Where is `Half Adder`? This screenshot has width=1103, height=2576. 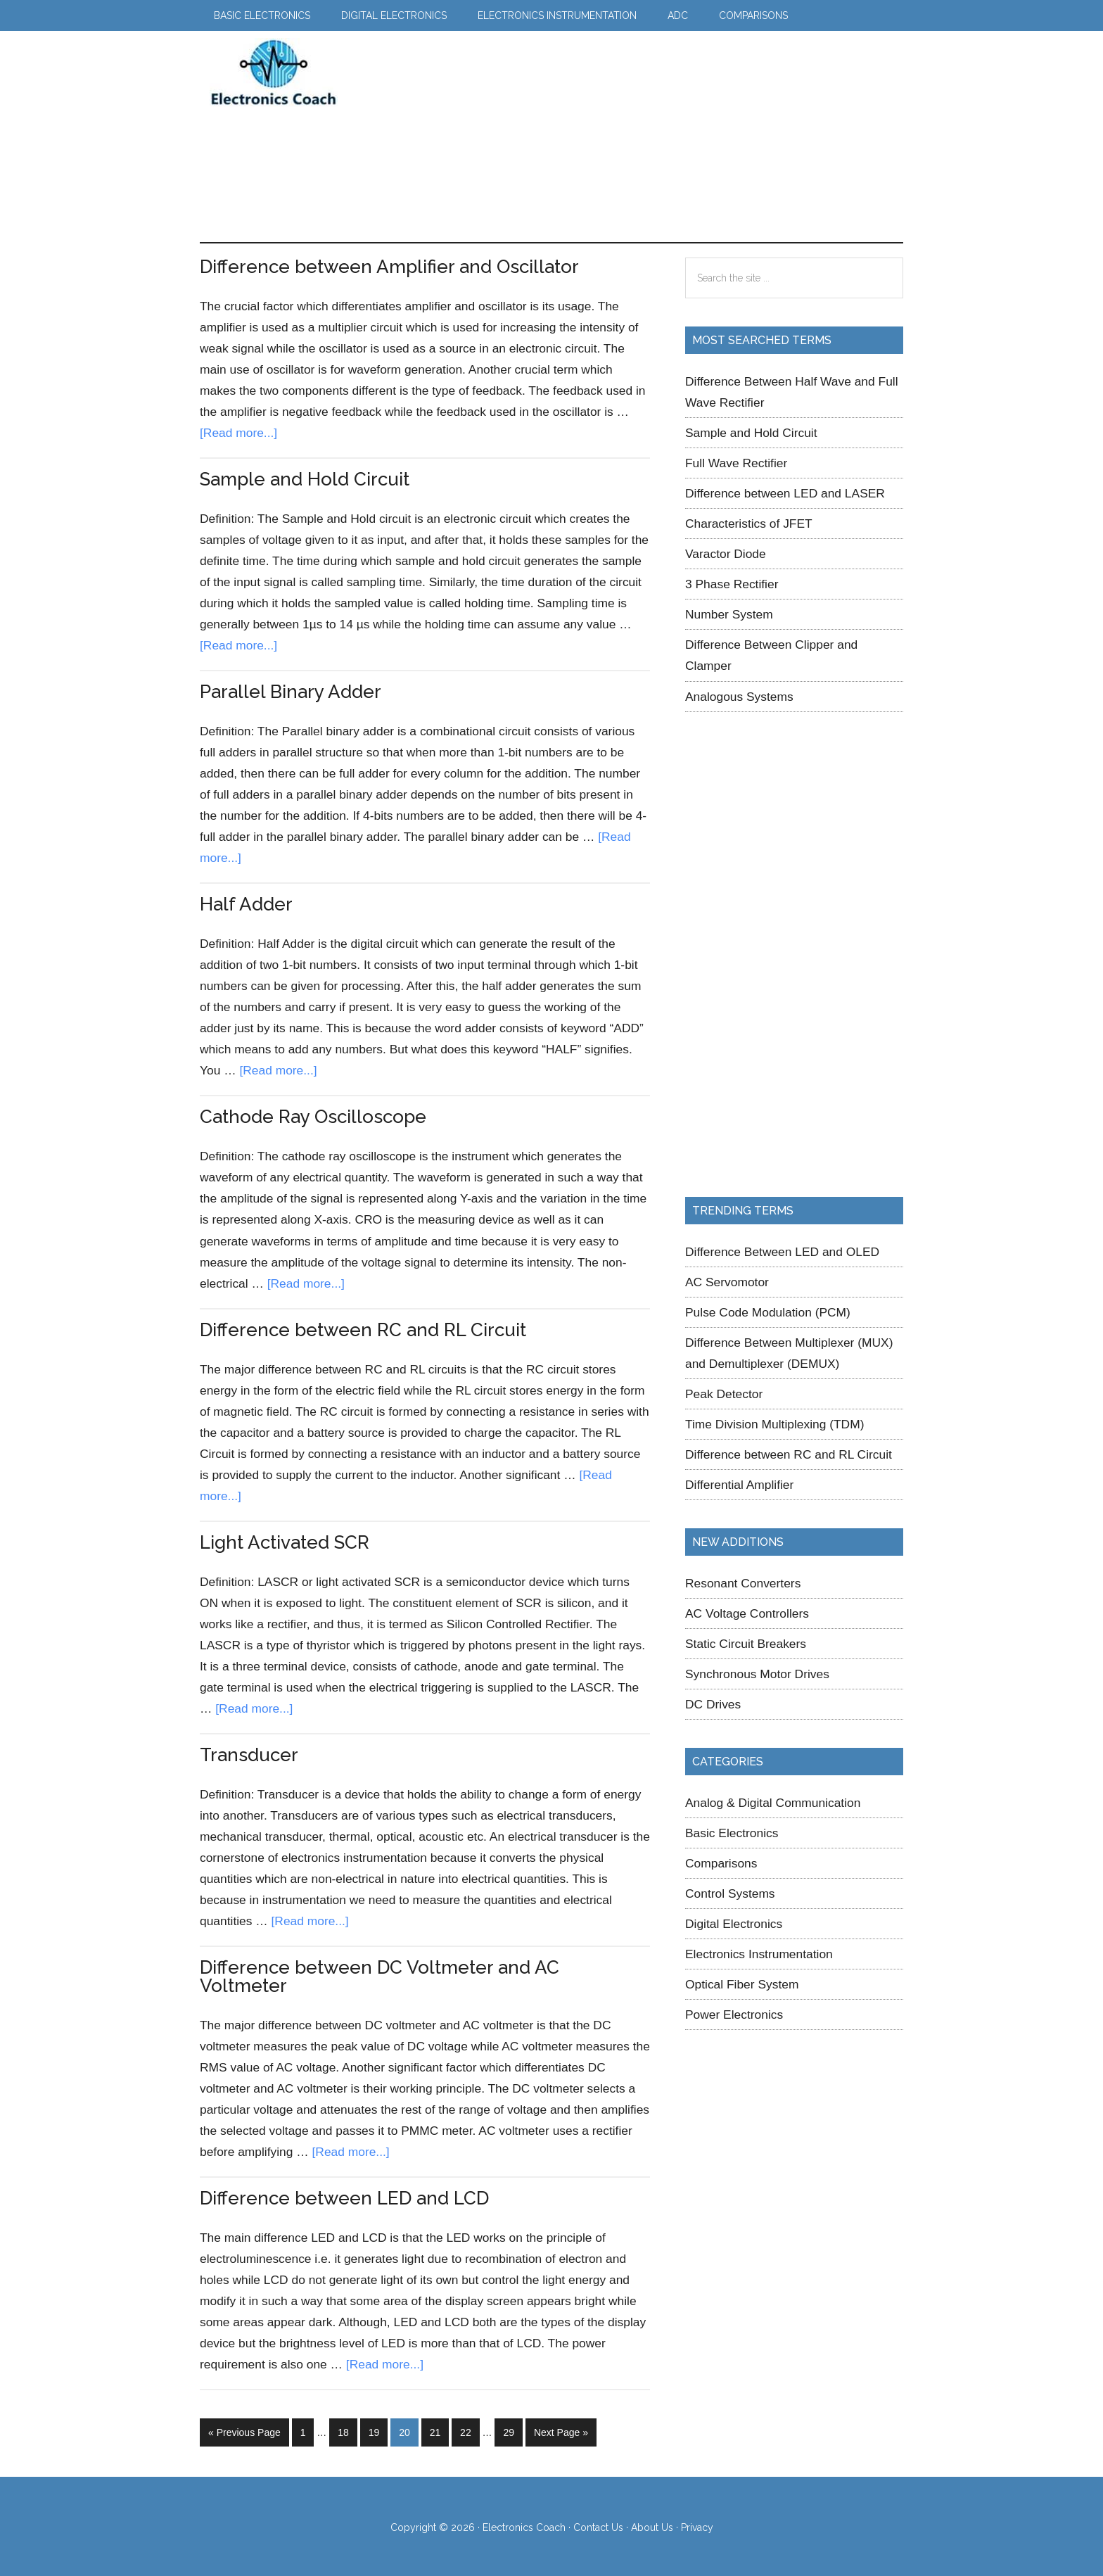
Half Adder is located at coordinates (246, 904).